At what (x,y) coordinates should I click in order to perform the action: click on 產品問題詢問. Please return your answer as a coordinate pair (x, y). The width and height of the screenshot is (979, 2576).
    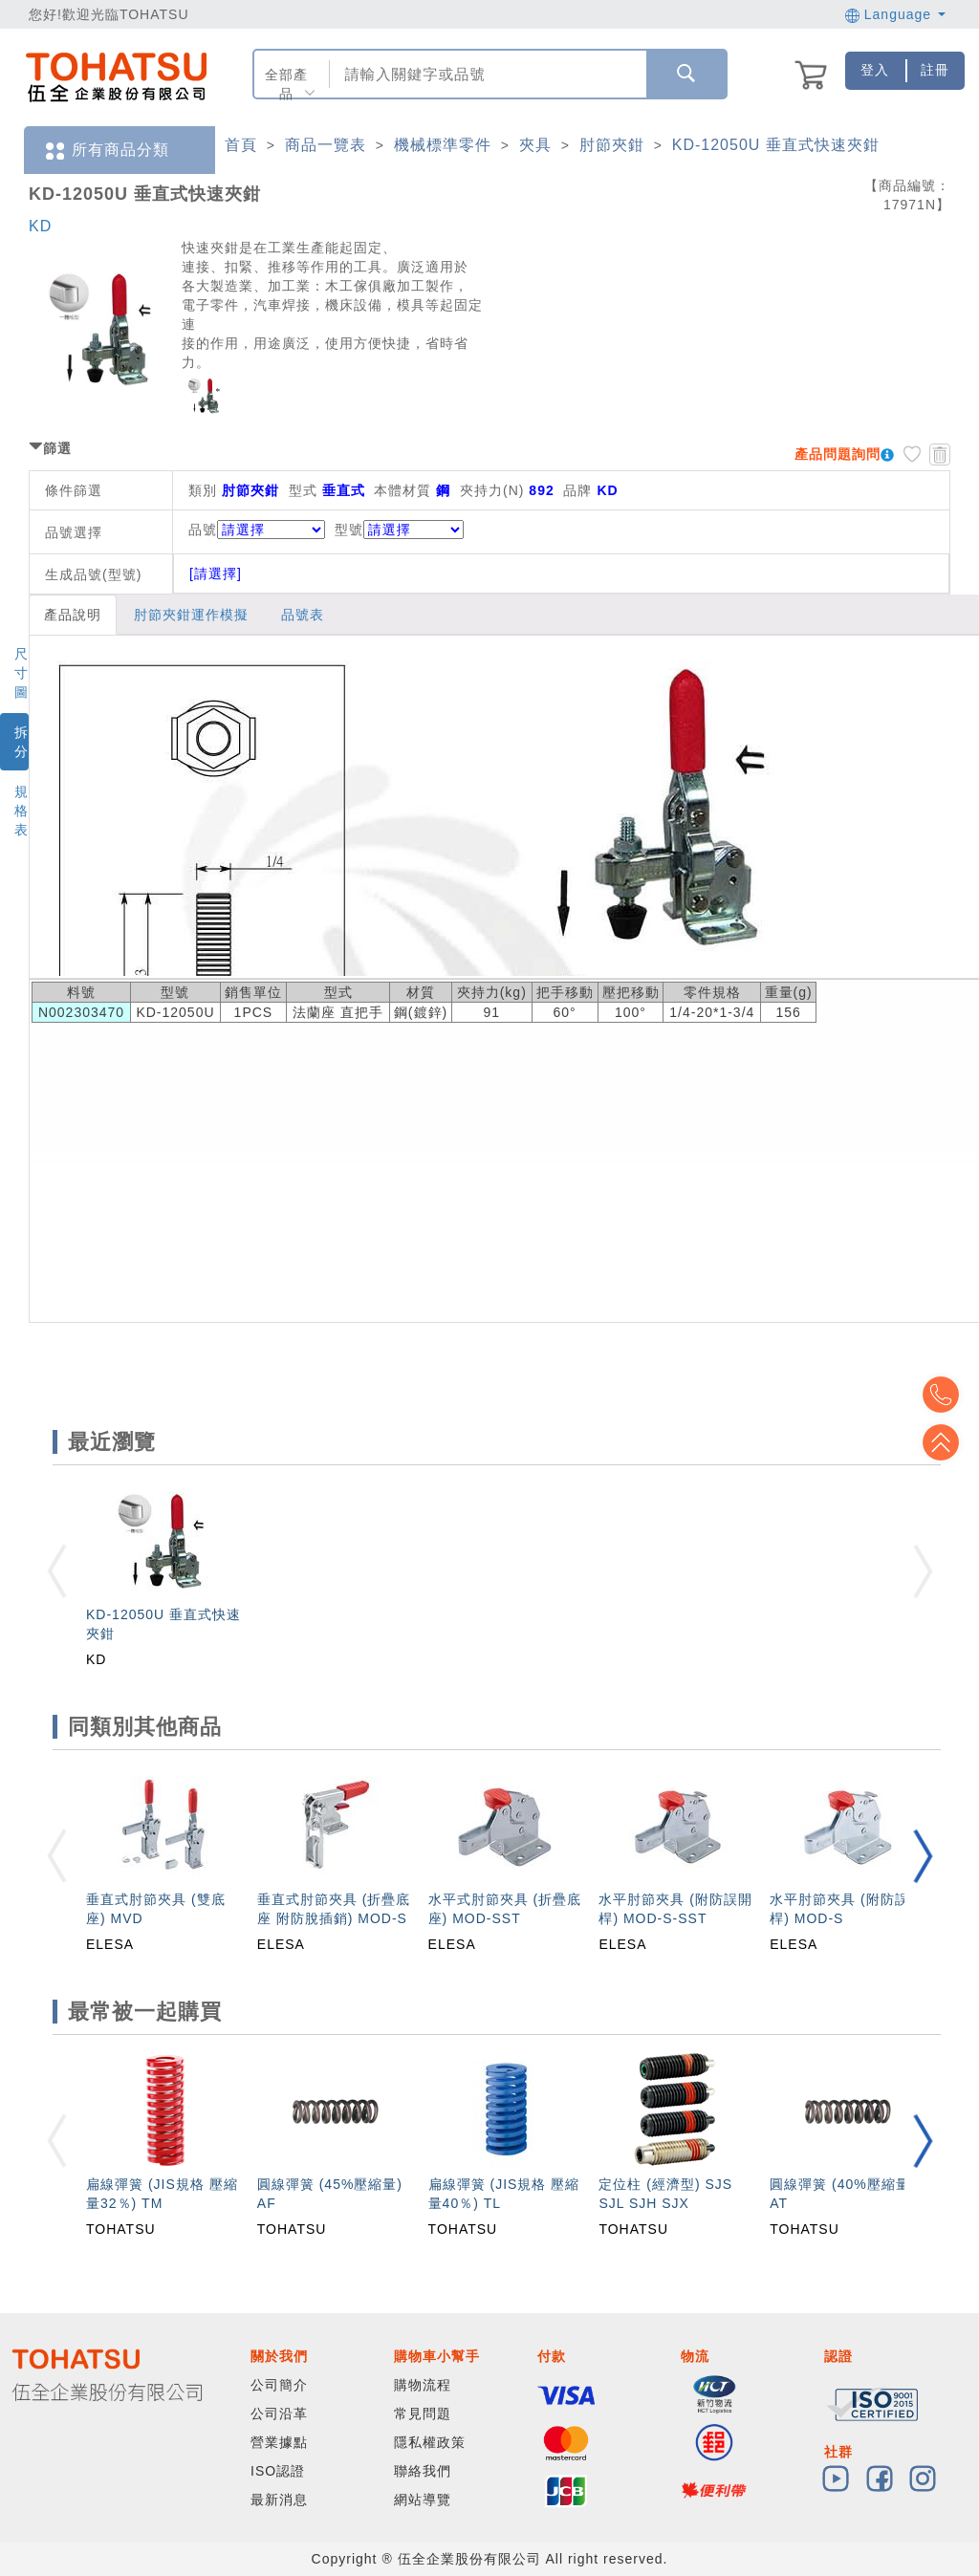
    Looking at the image, I should click on (837, 454).